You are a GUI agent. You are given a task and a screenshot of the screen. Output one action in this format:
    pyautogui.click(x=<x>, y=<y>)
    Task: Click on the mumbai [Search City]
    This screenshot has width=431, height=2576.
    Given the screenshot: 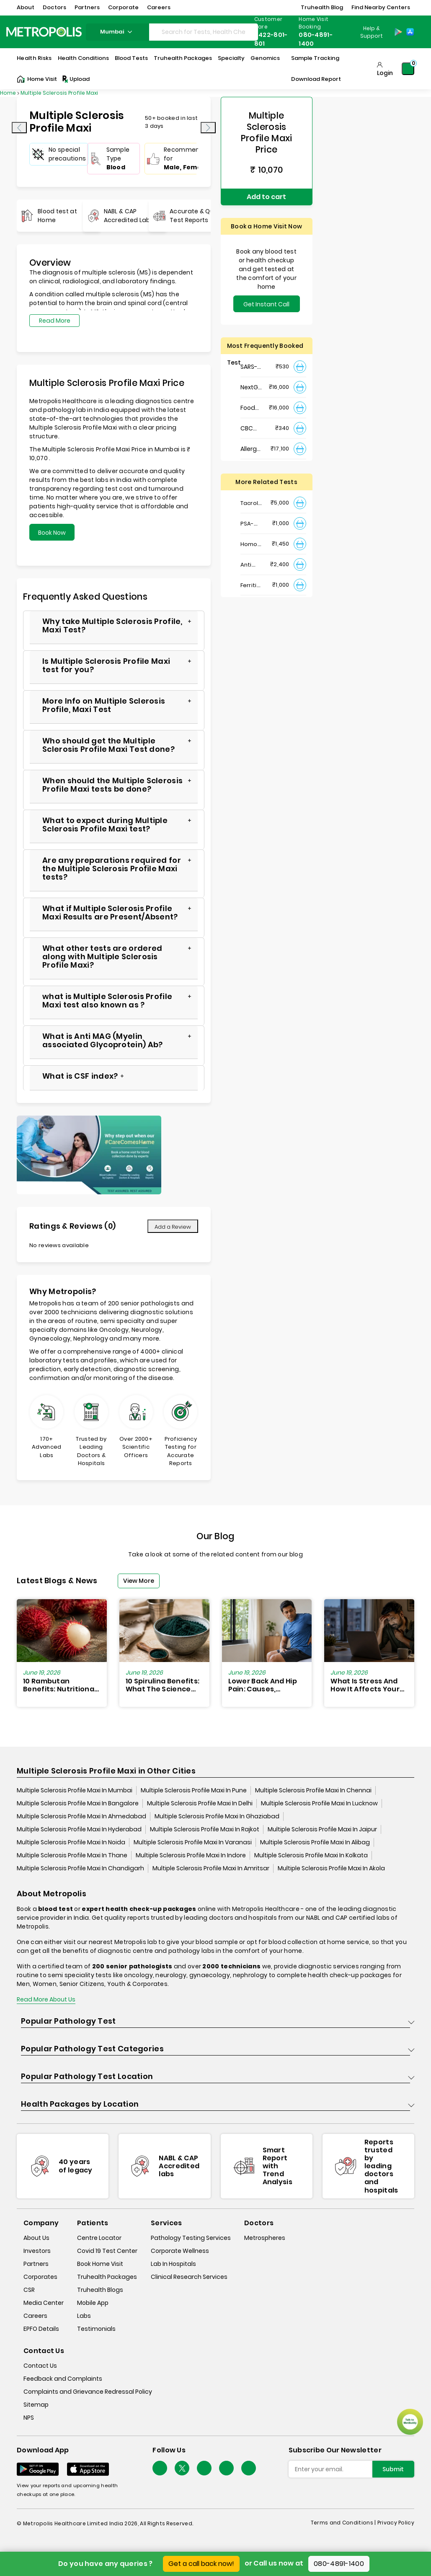 What is the action you would take?
    pyautogui.click(x=117, y=32)
    